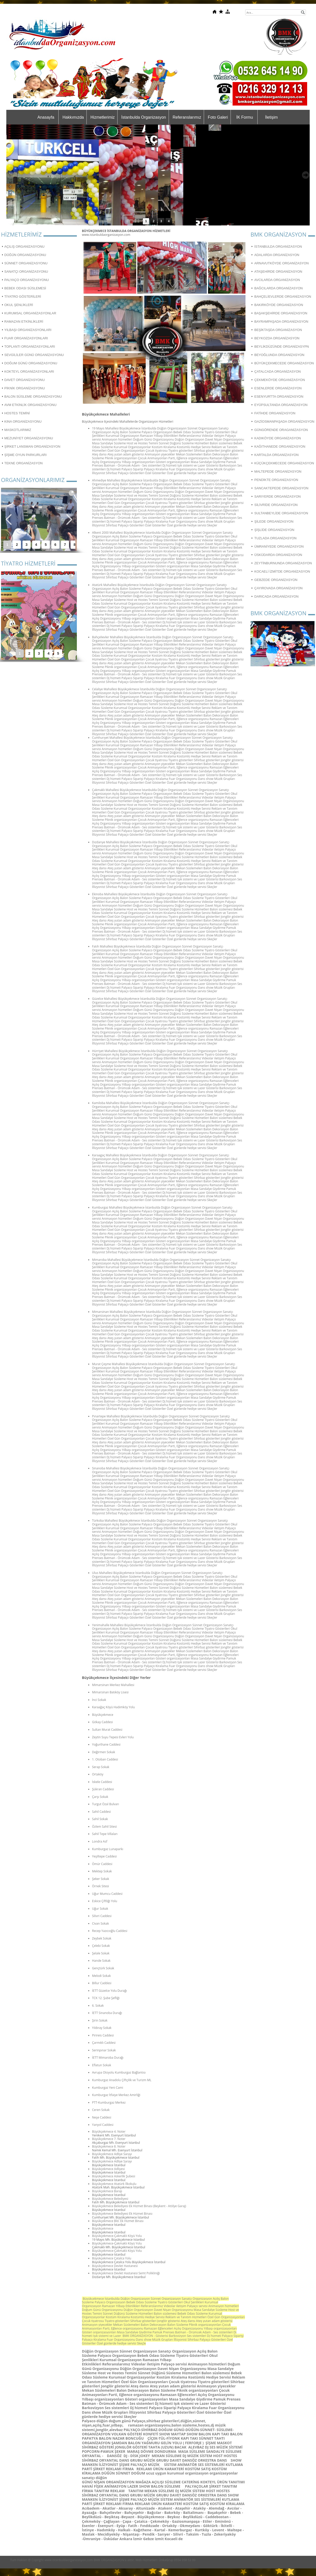 The height and width of the screenshot is (2576, 316). I want to click on Cumhurıyet Mahallesi, so click(108, 737).